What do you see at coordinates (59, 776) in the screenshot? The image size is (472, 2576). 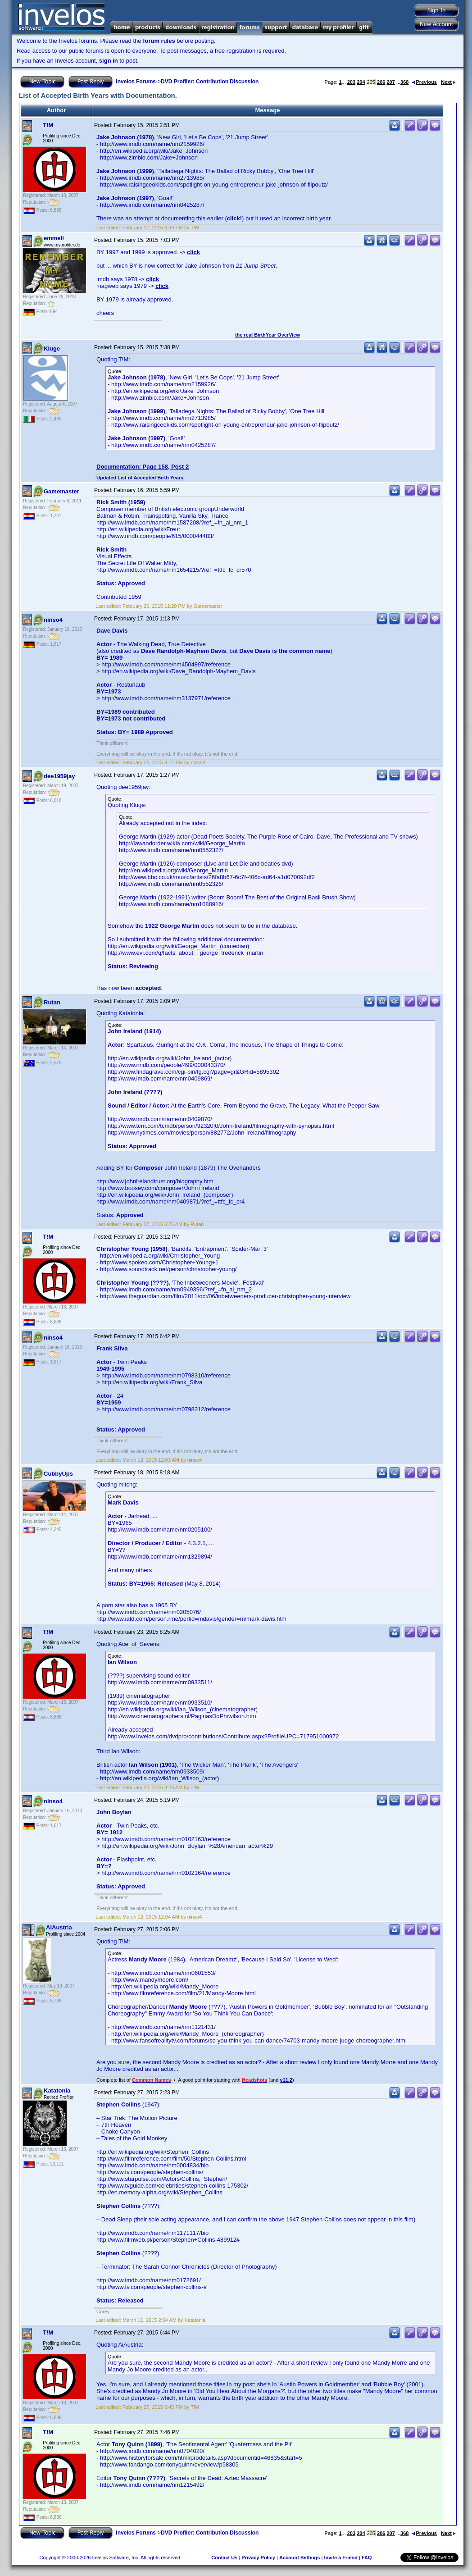 I see `dee1959jay` at bounding box center [59, 776].